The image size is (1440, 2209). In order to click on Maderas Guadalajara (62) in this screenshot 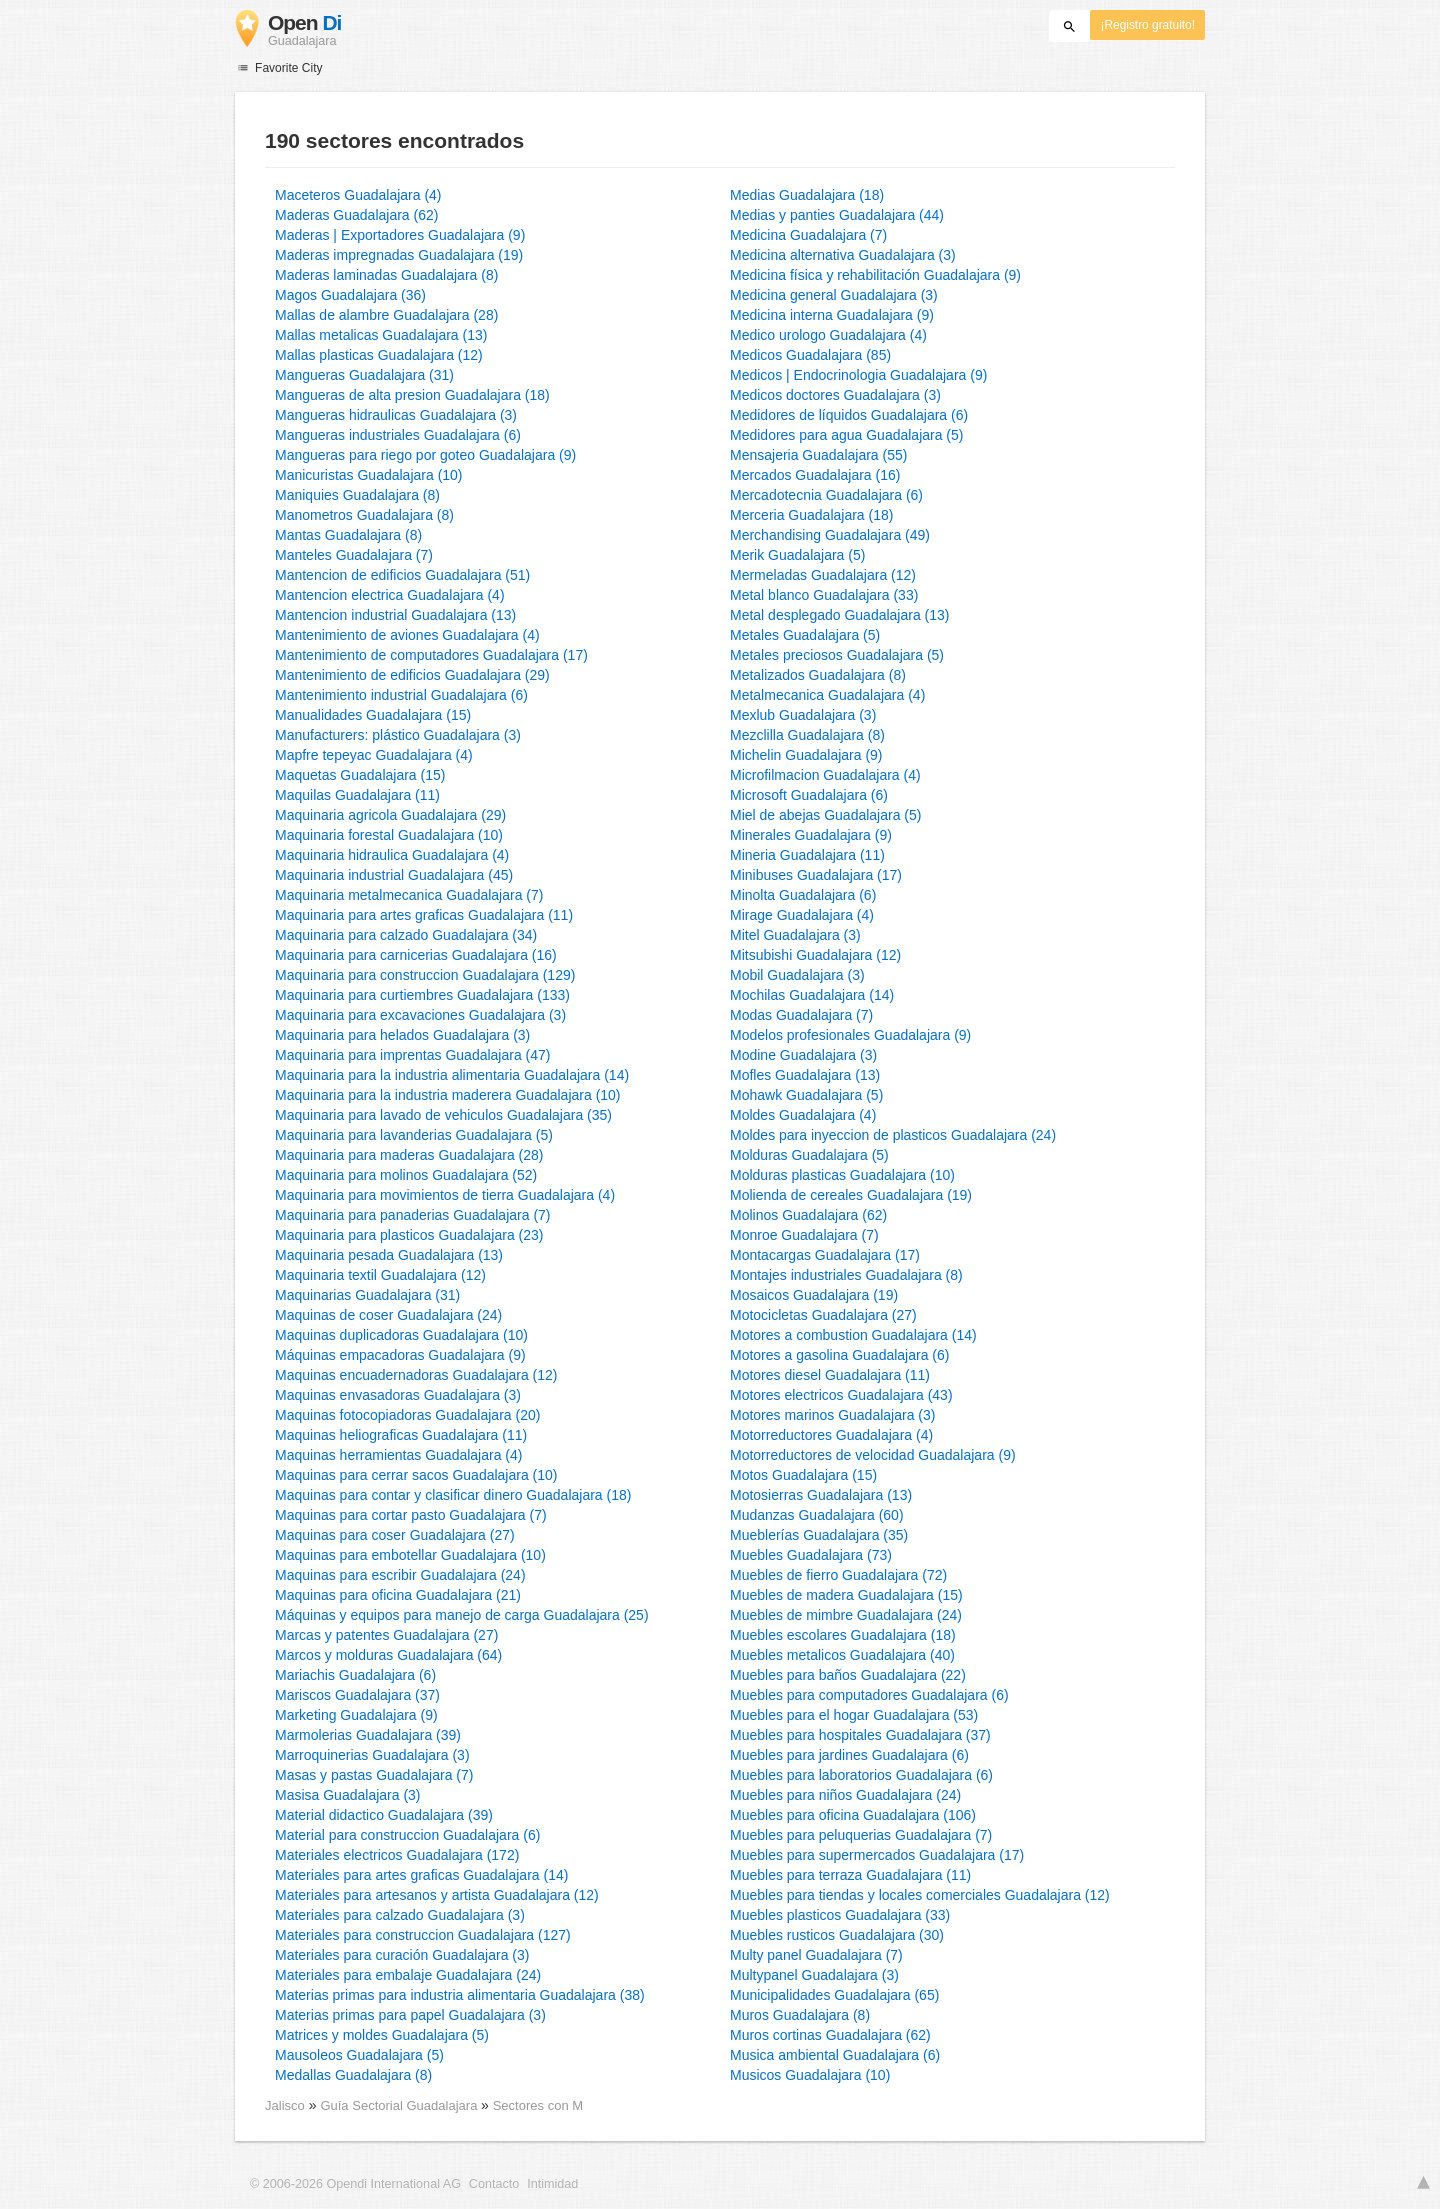, I will do `click(356, 215)`.